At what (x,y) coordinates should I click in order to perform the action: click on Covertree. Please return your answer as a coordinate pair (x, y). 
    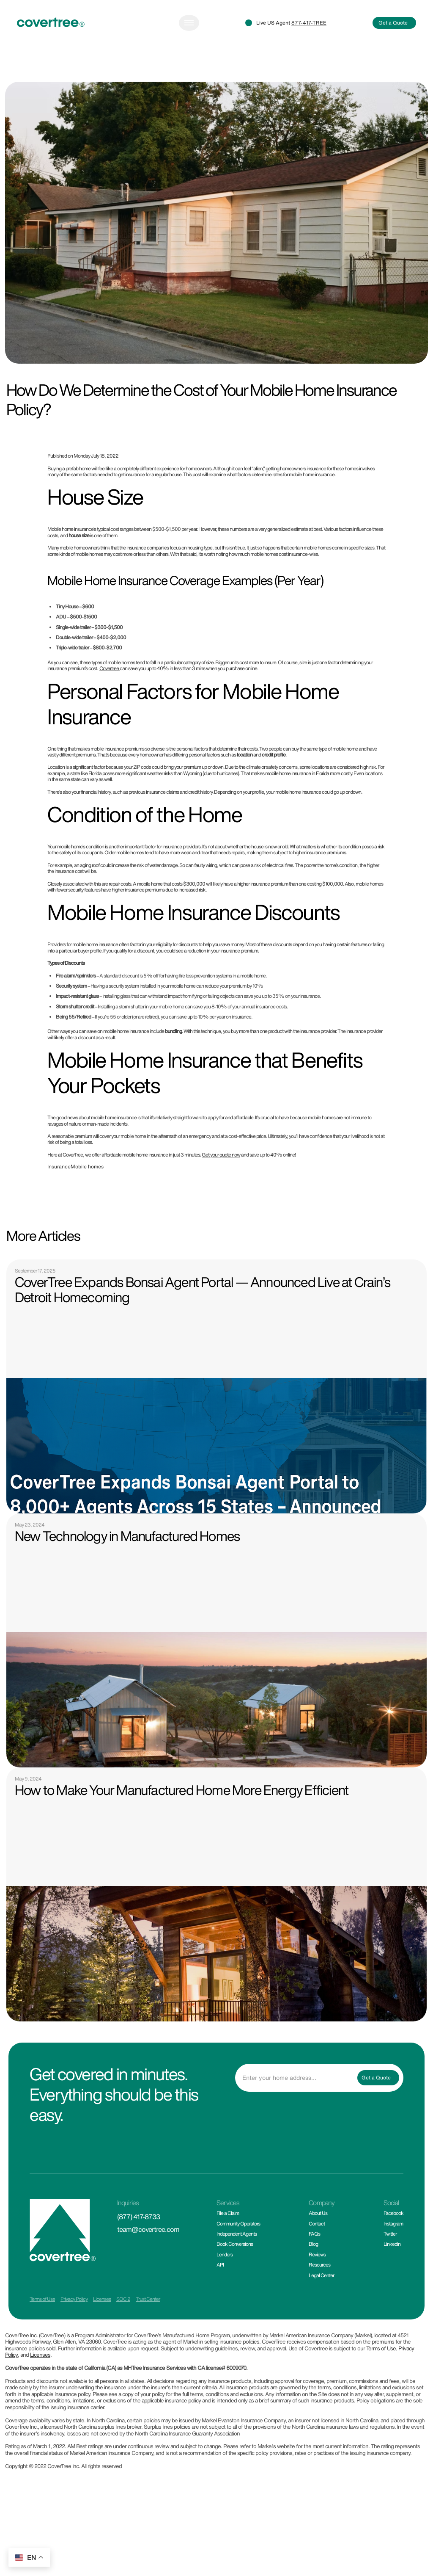
    Looking at the image, I should click on (109, 668).